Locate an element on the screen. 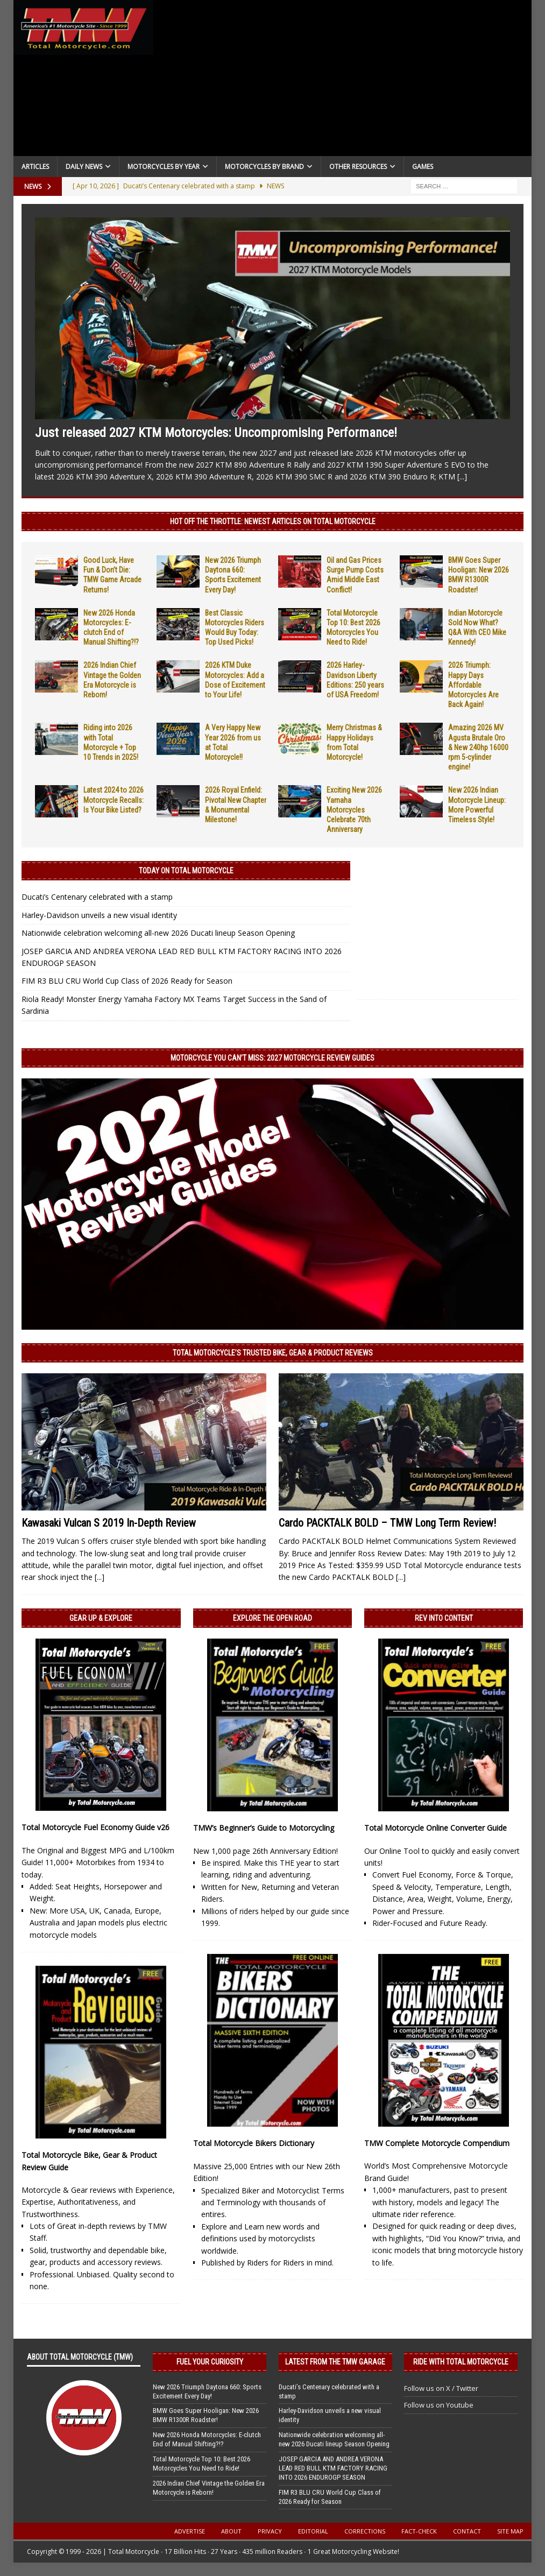 The width and height of the screenshot is (545, 2576). Privacy is located at coordinates (270, 2531).